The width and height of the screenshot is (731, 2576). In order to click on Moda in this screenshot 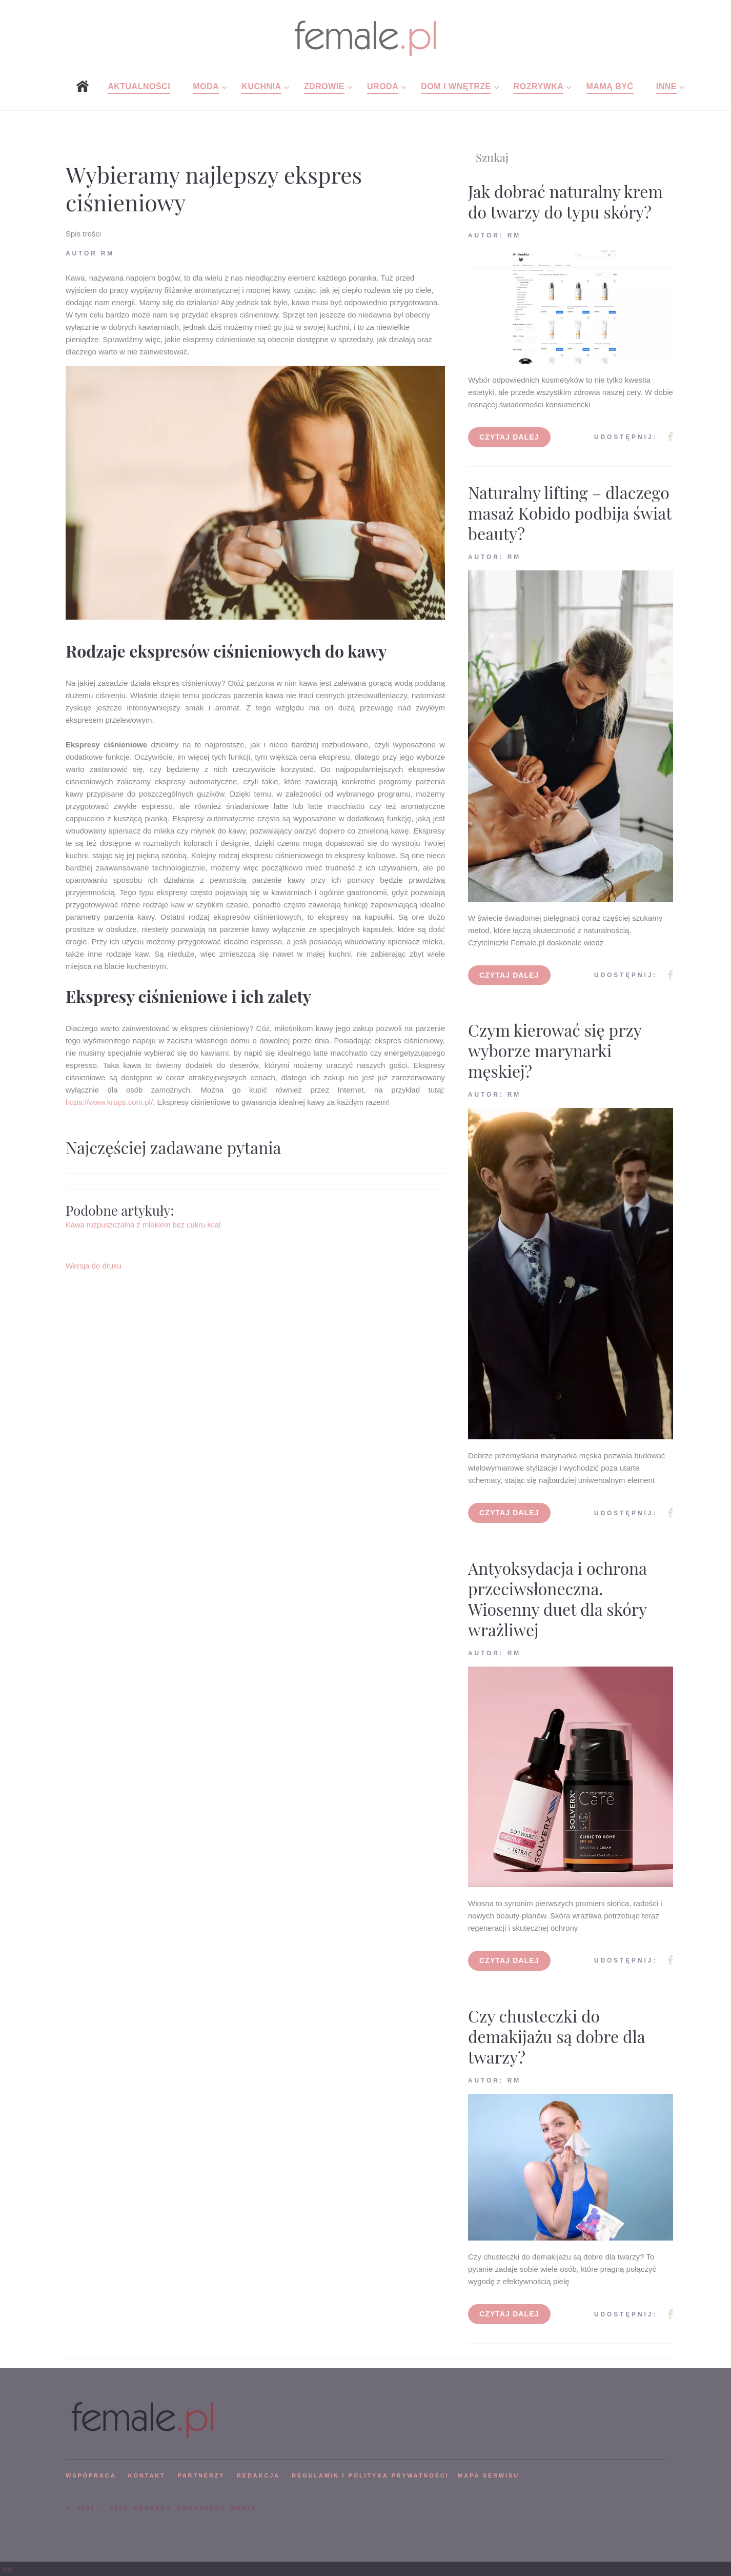, I will do `click(206, 86)`.